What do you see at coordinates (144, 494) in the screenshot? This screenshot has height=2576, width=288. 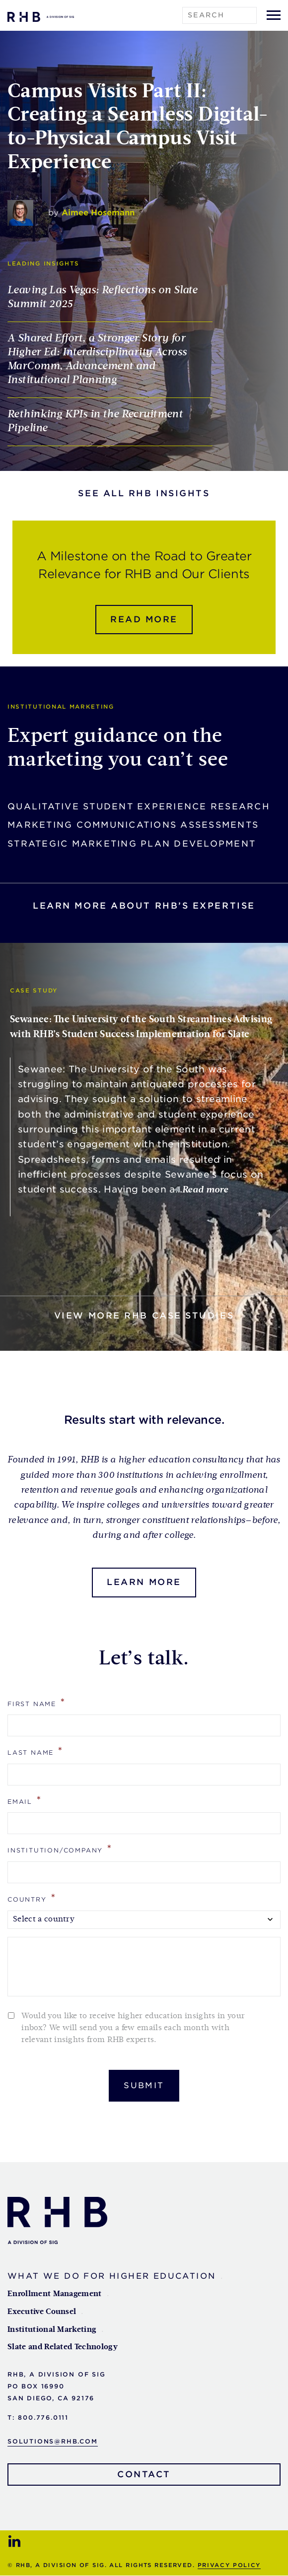 I see `See all RHB Insights` at bounding box center [144, 494].